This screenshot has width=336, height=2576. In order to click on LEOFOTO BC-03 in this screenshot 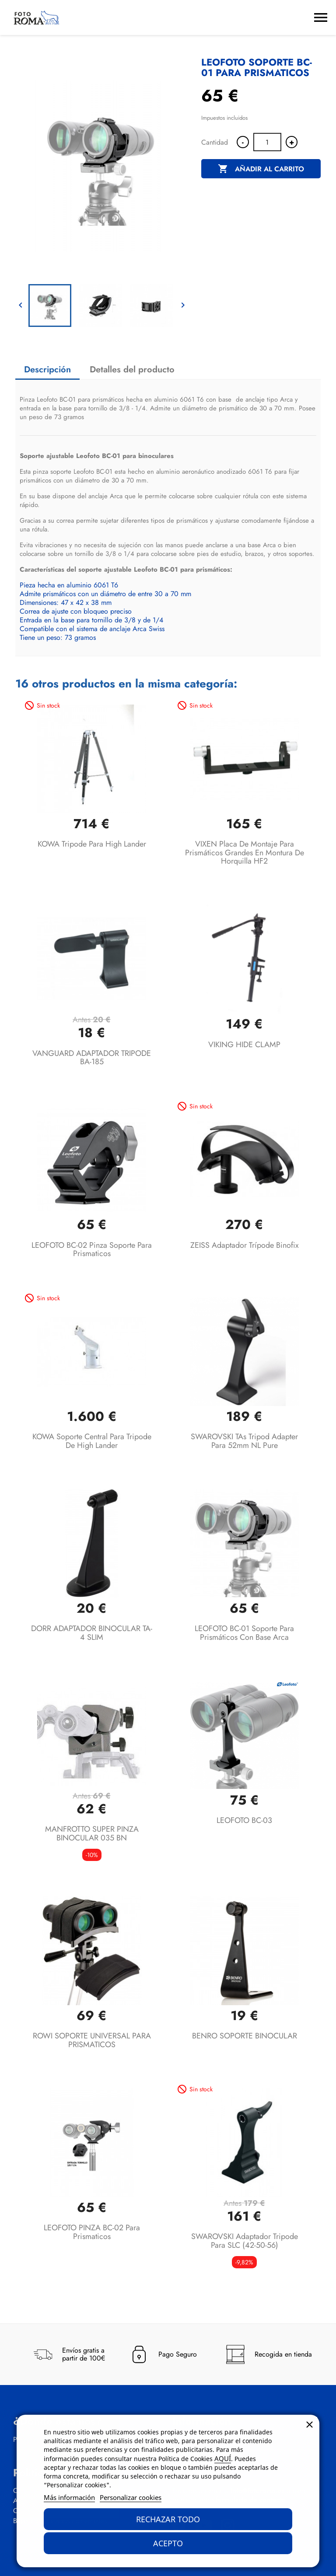, I will do `click(244, 1820)`.